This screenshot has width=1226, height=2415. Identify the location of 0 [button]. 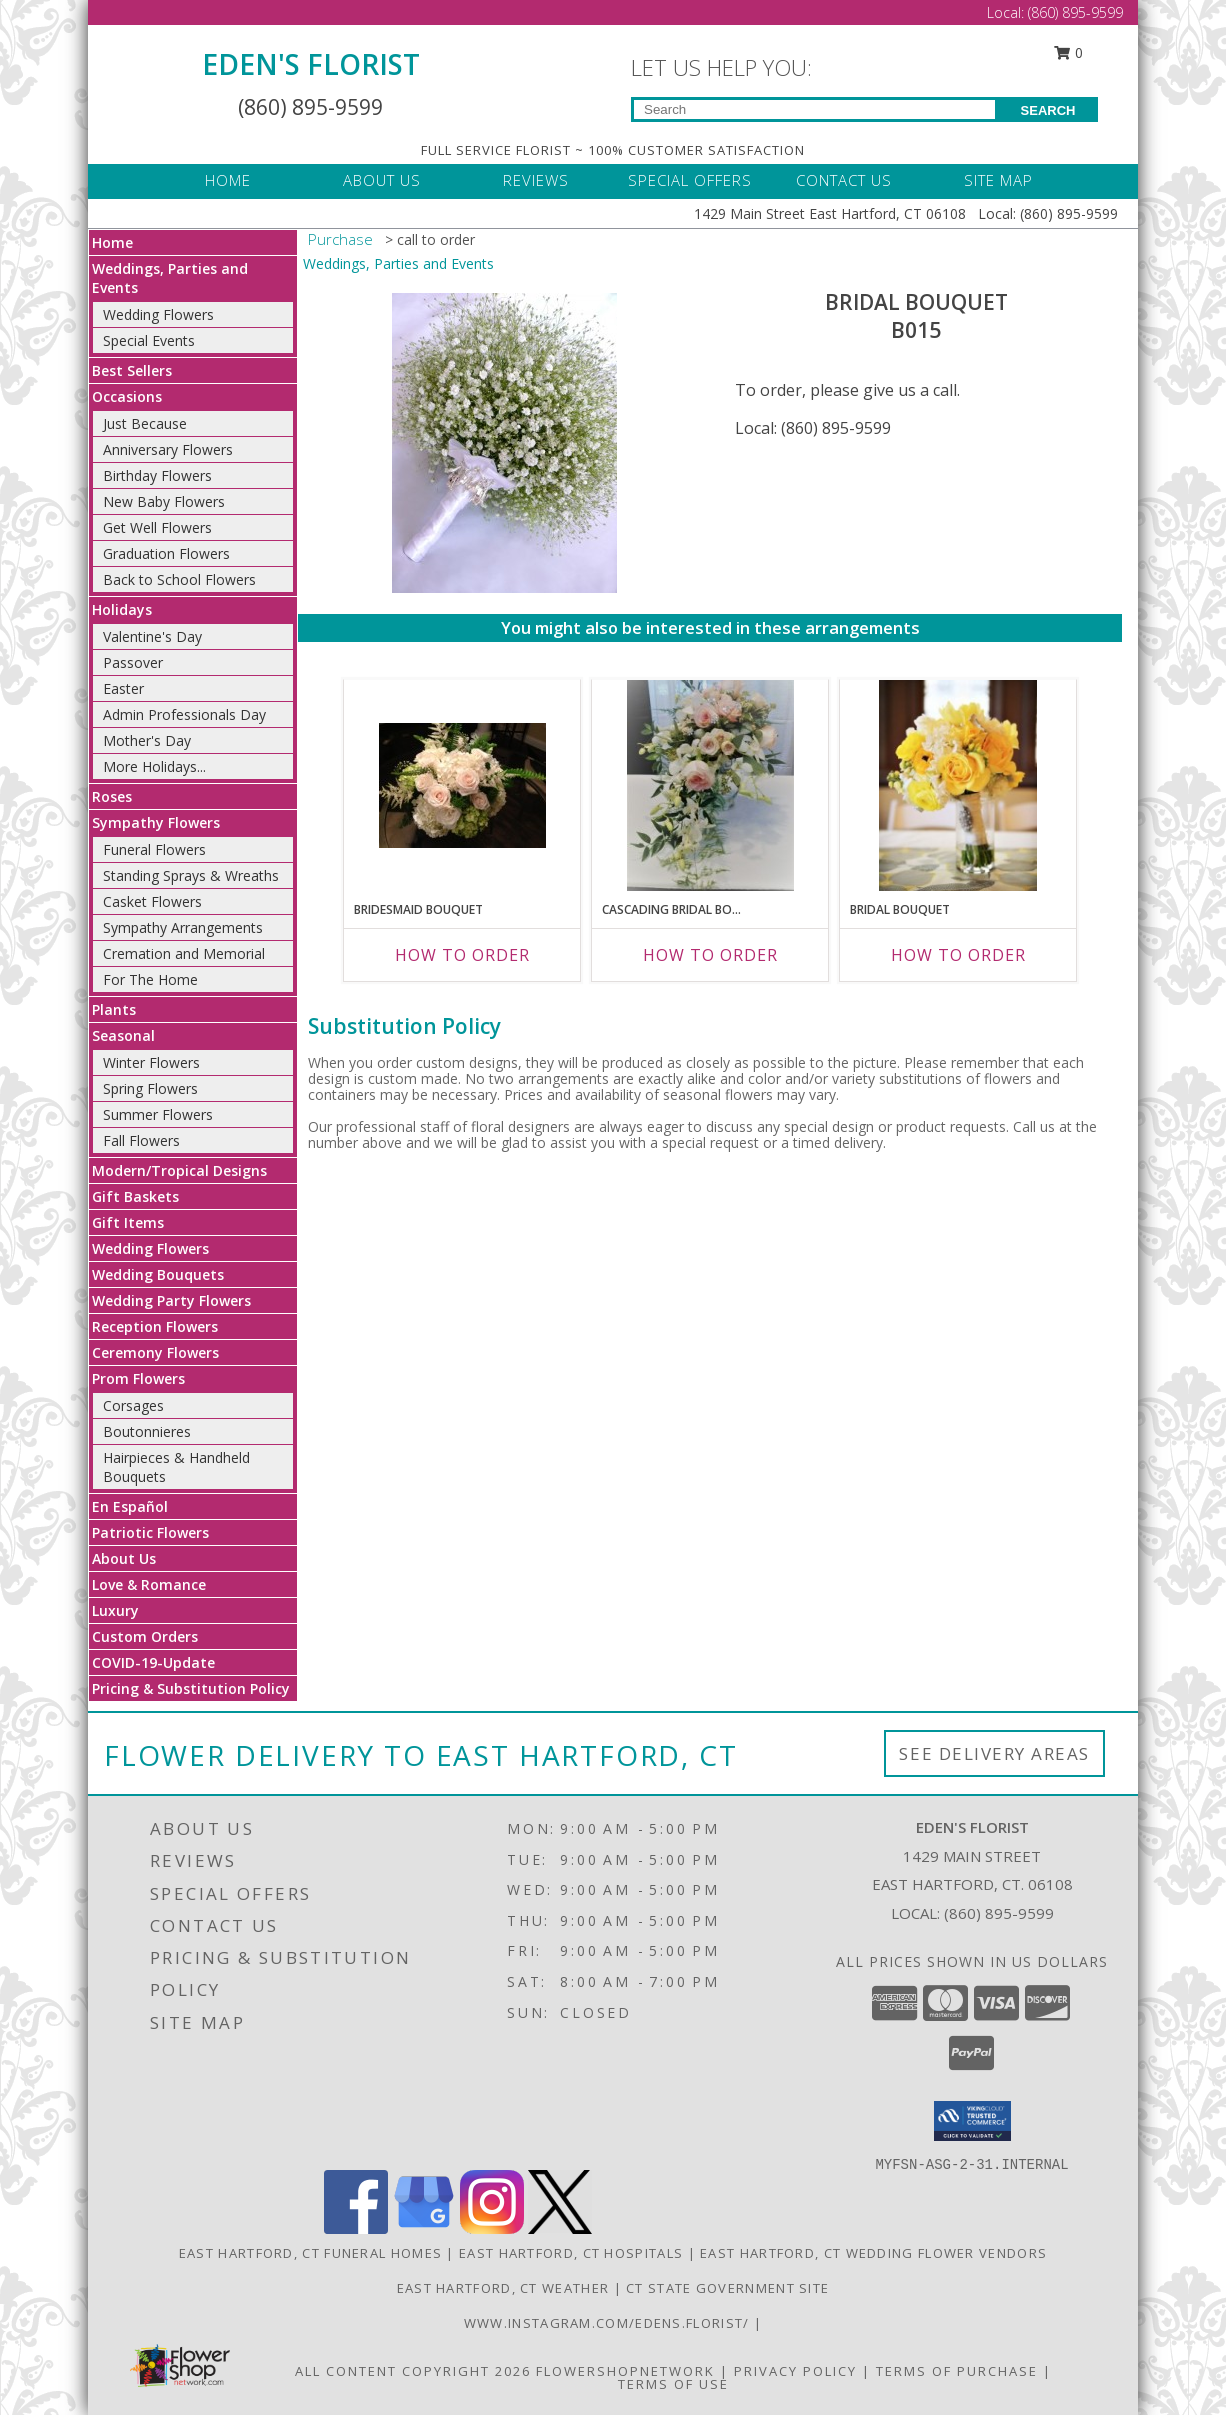
(1069, 52).